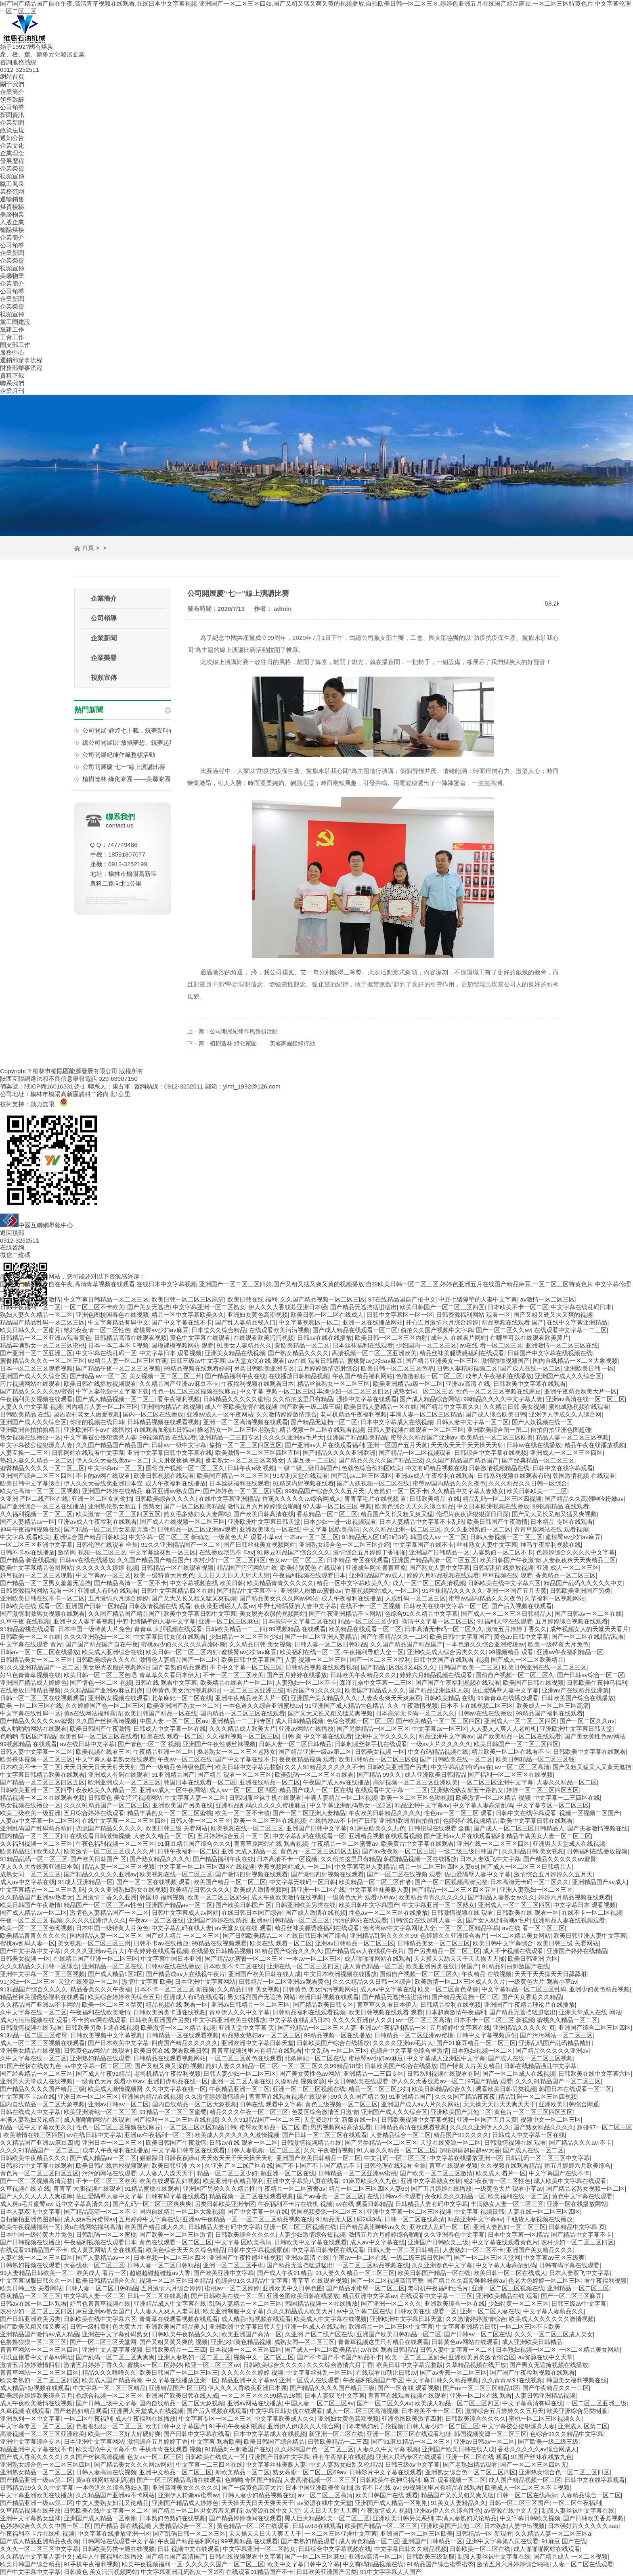 The height and width of the screenshot is (2576, 633). What do you see at coordinates (342, 2456) in the screenshot?
I see `谁有午夜福利在线视频` at bounding box center [342, 2456].